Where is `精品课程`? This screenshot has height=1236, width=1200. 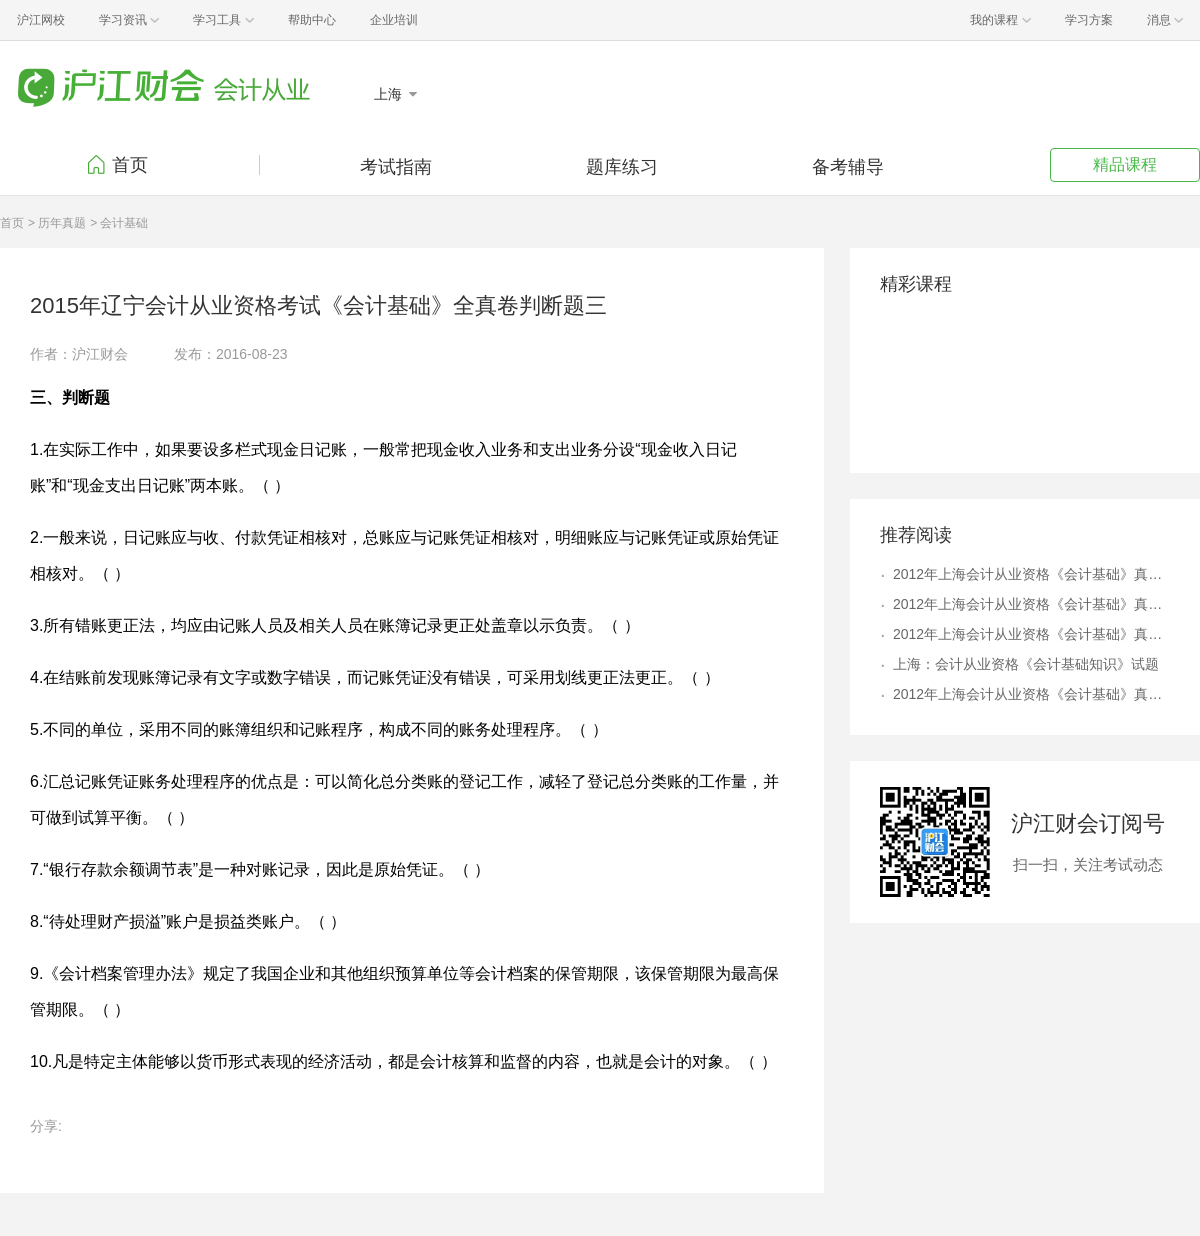 精品课程 is located at coordinates (1125, 164).